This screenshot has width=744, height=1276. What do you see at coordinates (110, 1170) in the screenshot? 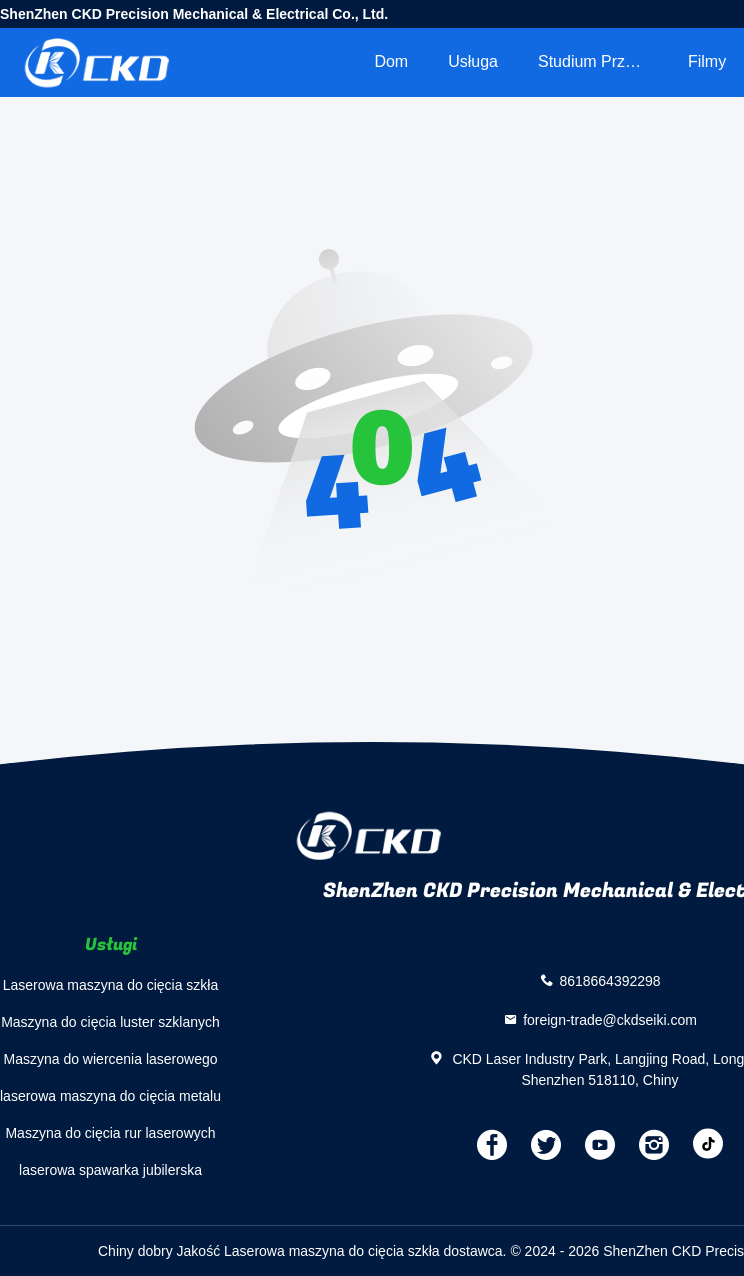
I see `laserowa spawarka jubilerska` at bounding box center [110, 1170].